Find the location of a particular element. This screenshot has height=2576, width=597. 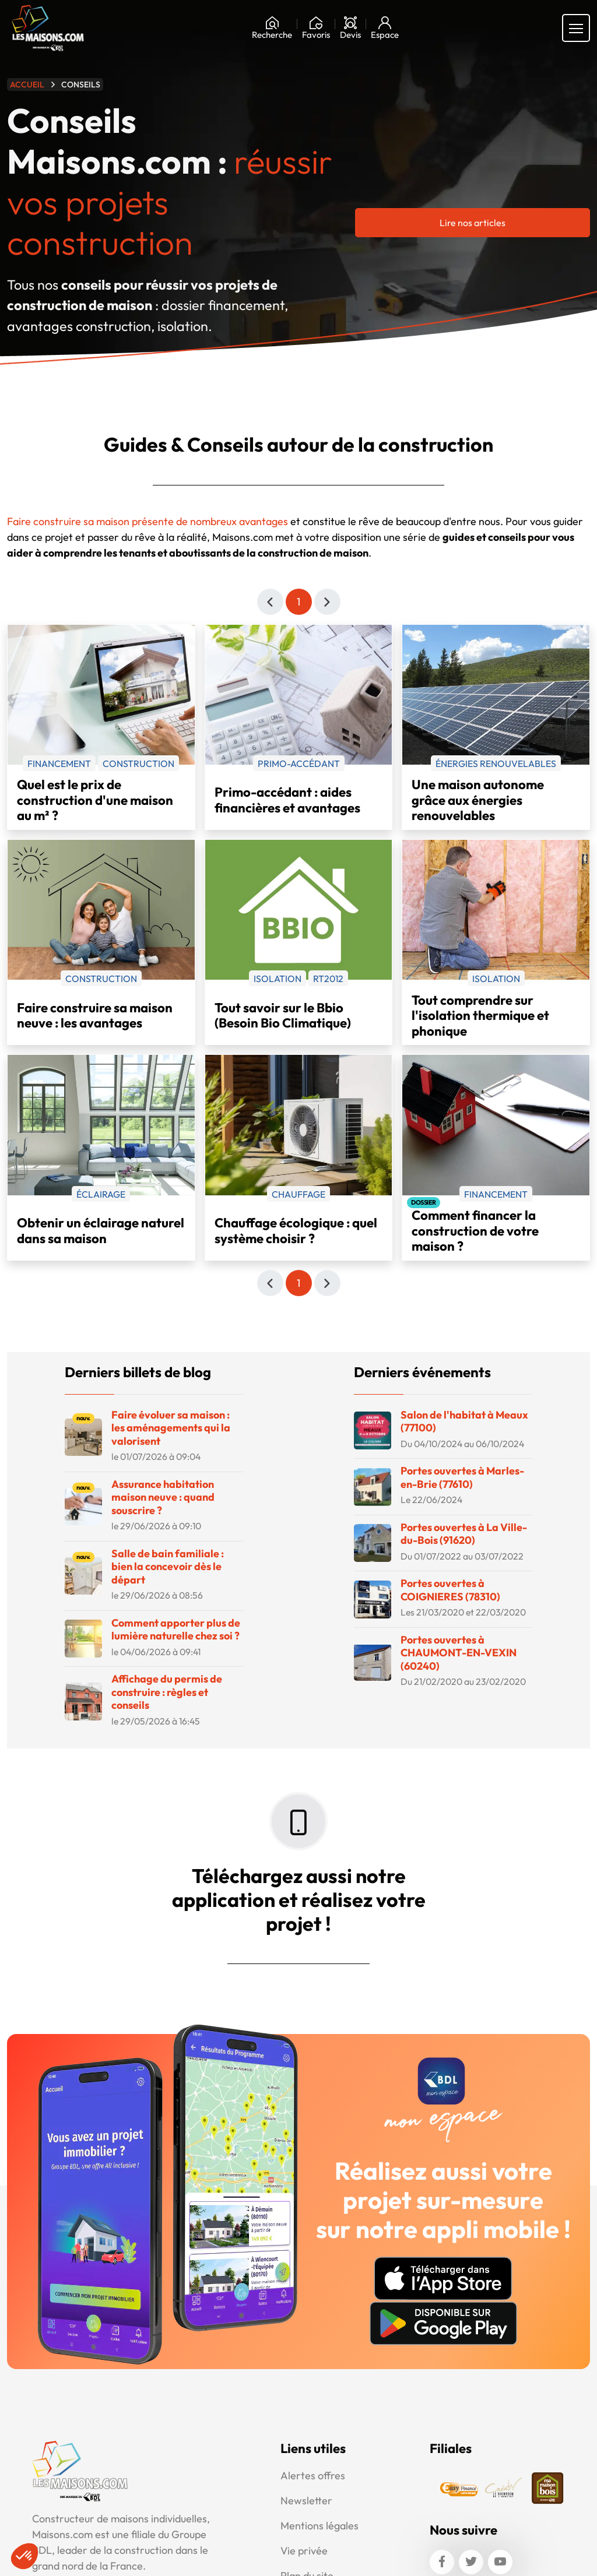

Une maison autonome grâce aux énergies renouvelables is located at coordinates (478, 796).